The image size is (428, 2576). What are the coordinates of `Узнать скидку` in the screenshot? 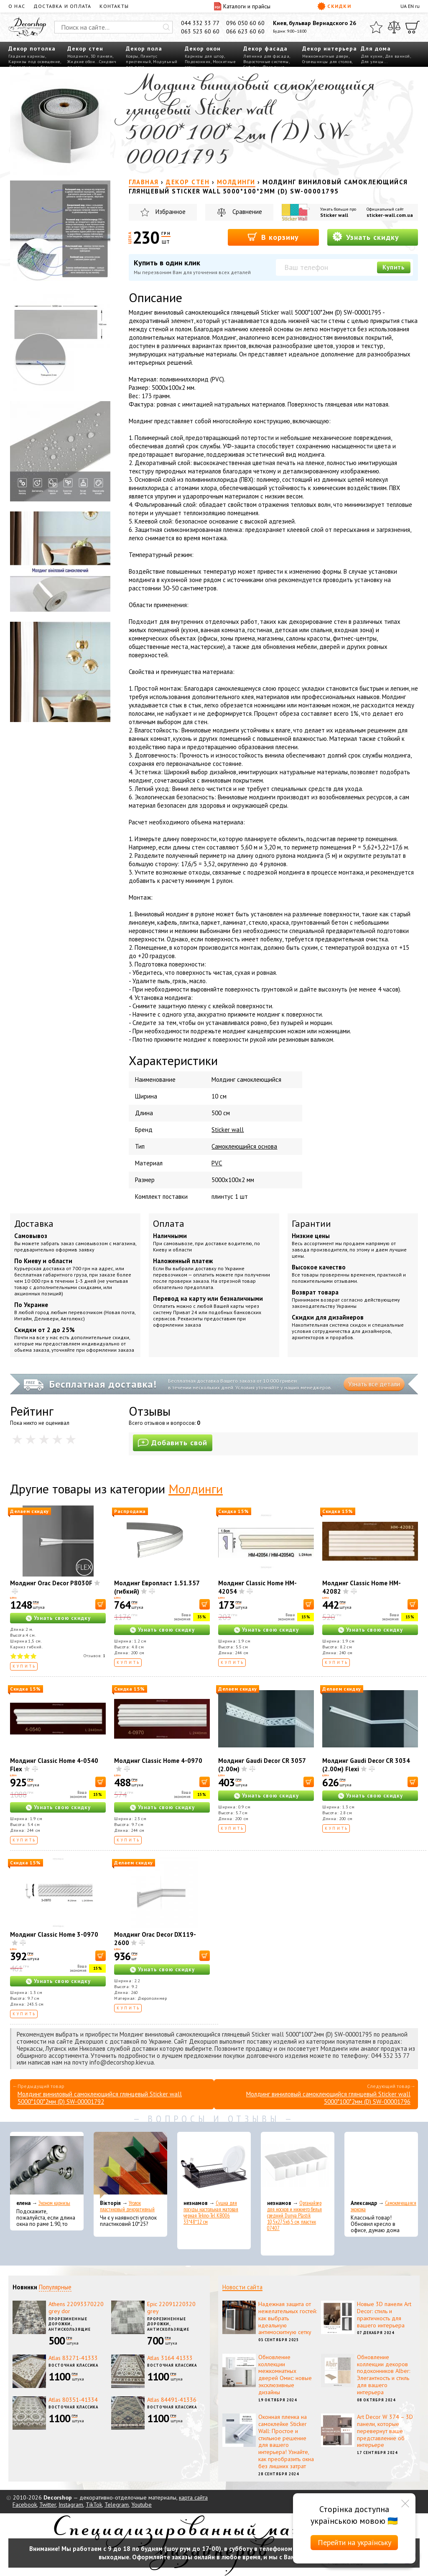 It's located at (365, 236).